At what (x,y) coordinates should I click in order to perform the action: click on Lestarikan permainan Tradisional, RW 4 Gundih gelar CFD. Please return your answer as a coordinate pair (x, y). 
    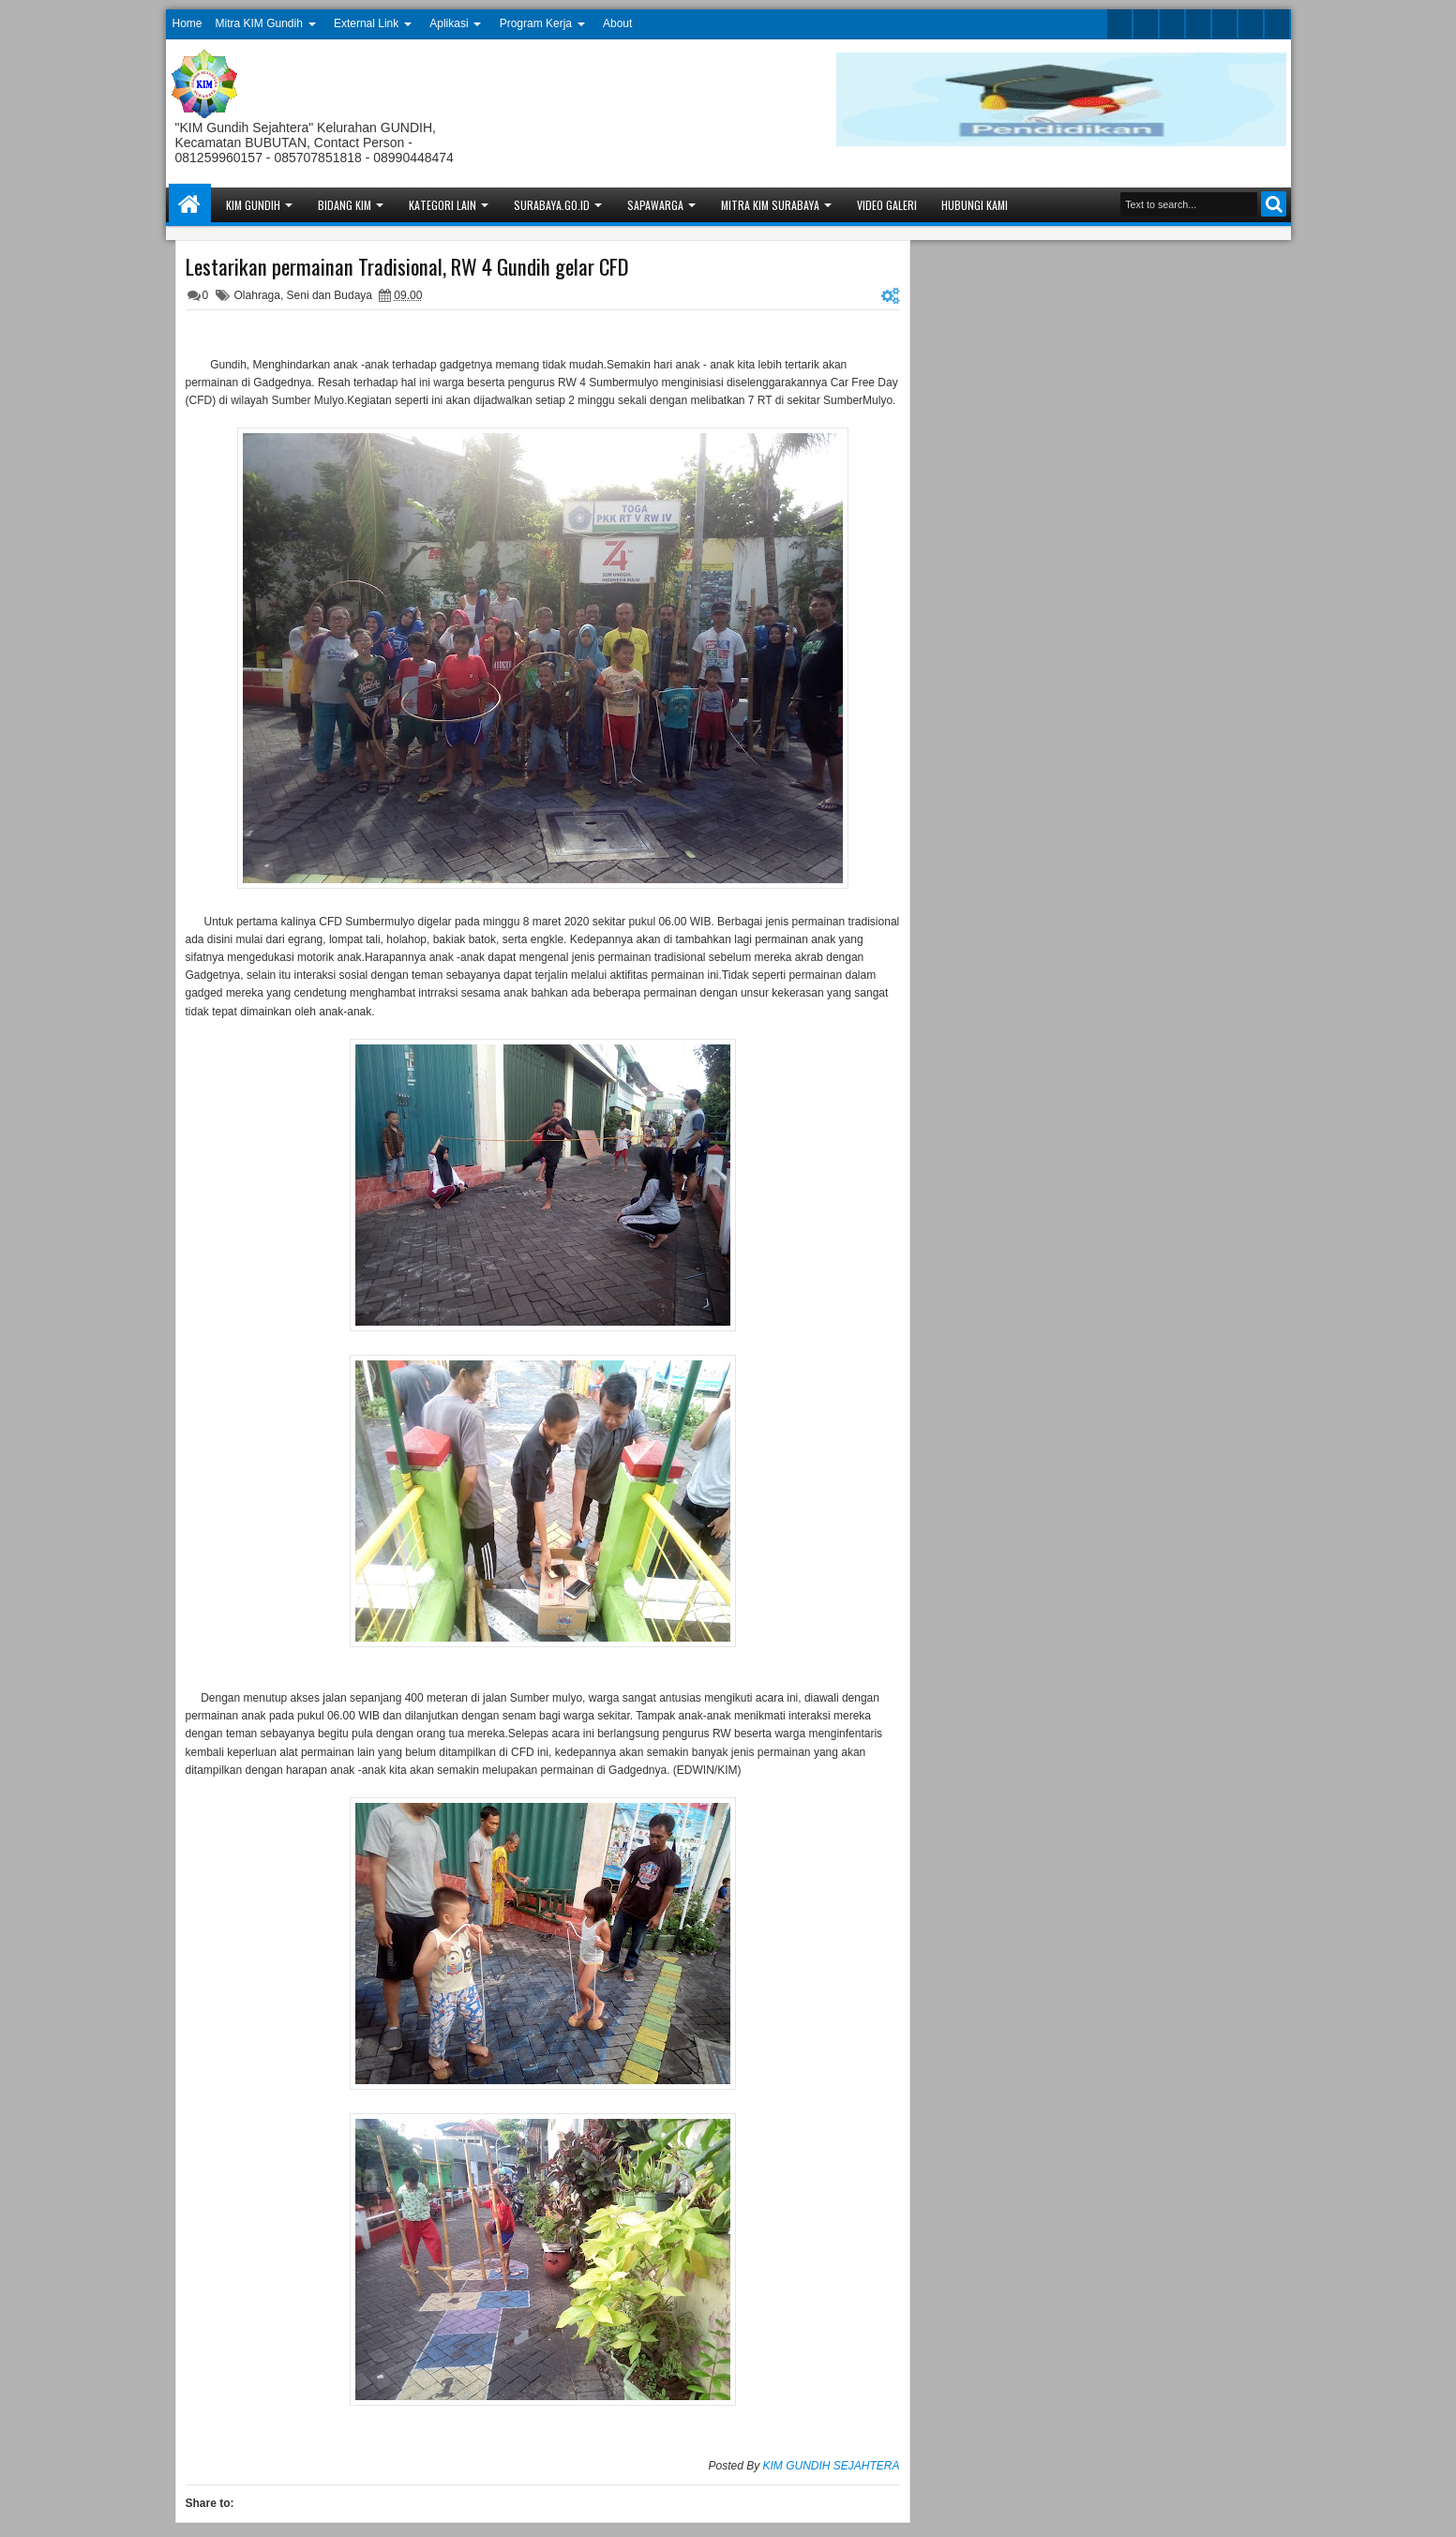
    Looking at the image, I should click on (407, 266).